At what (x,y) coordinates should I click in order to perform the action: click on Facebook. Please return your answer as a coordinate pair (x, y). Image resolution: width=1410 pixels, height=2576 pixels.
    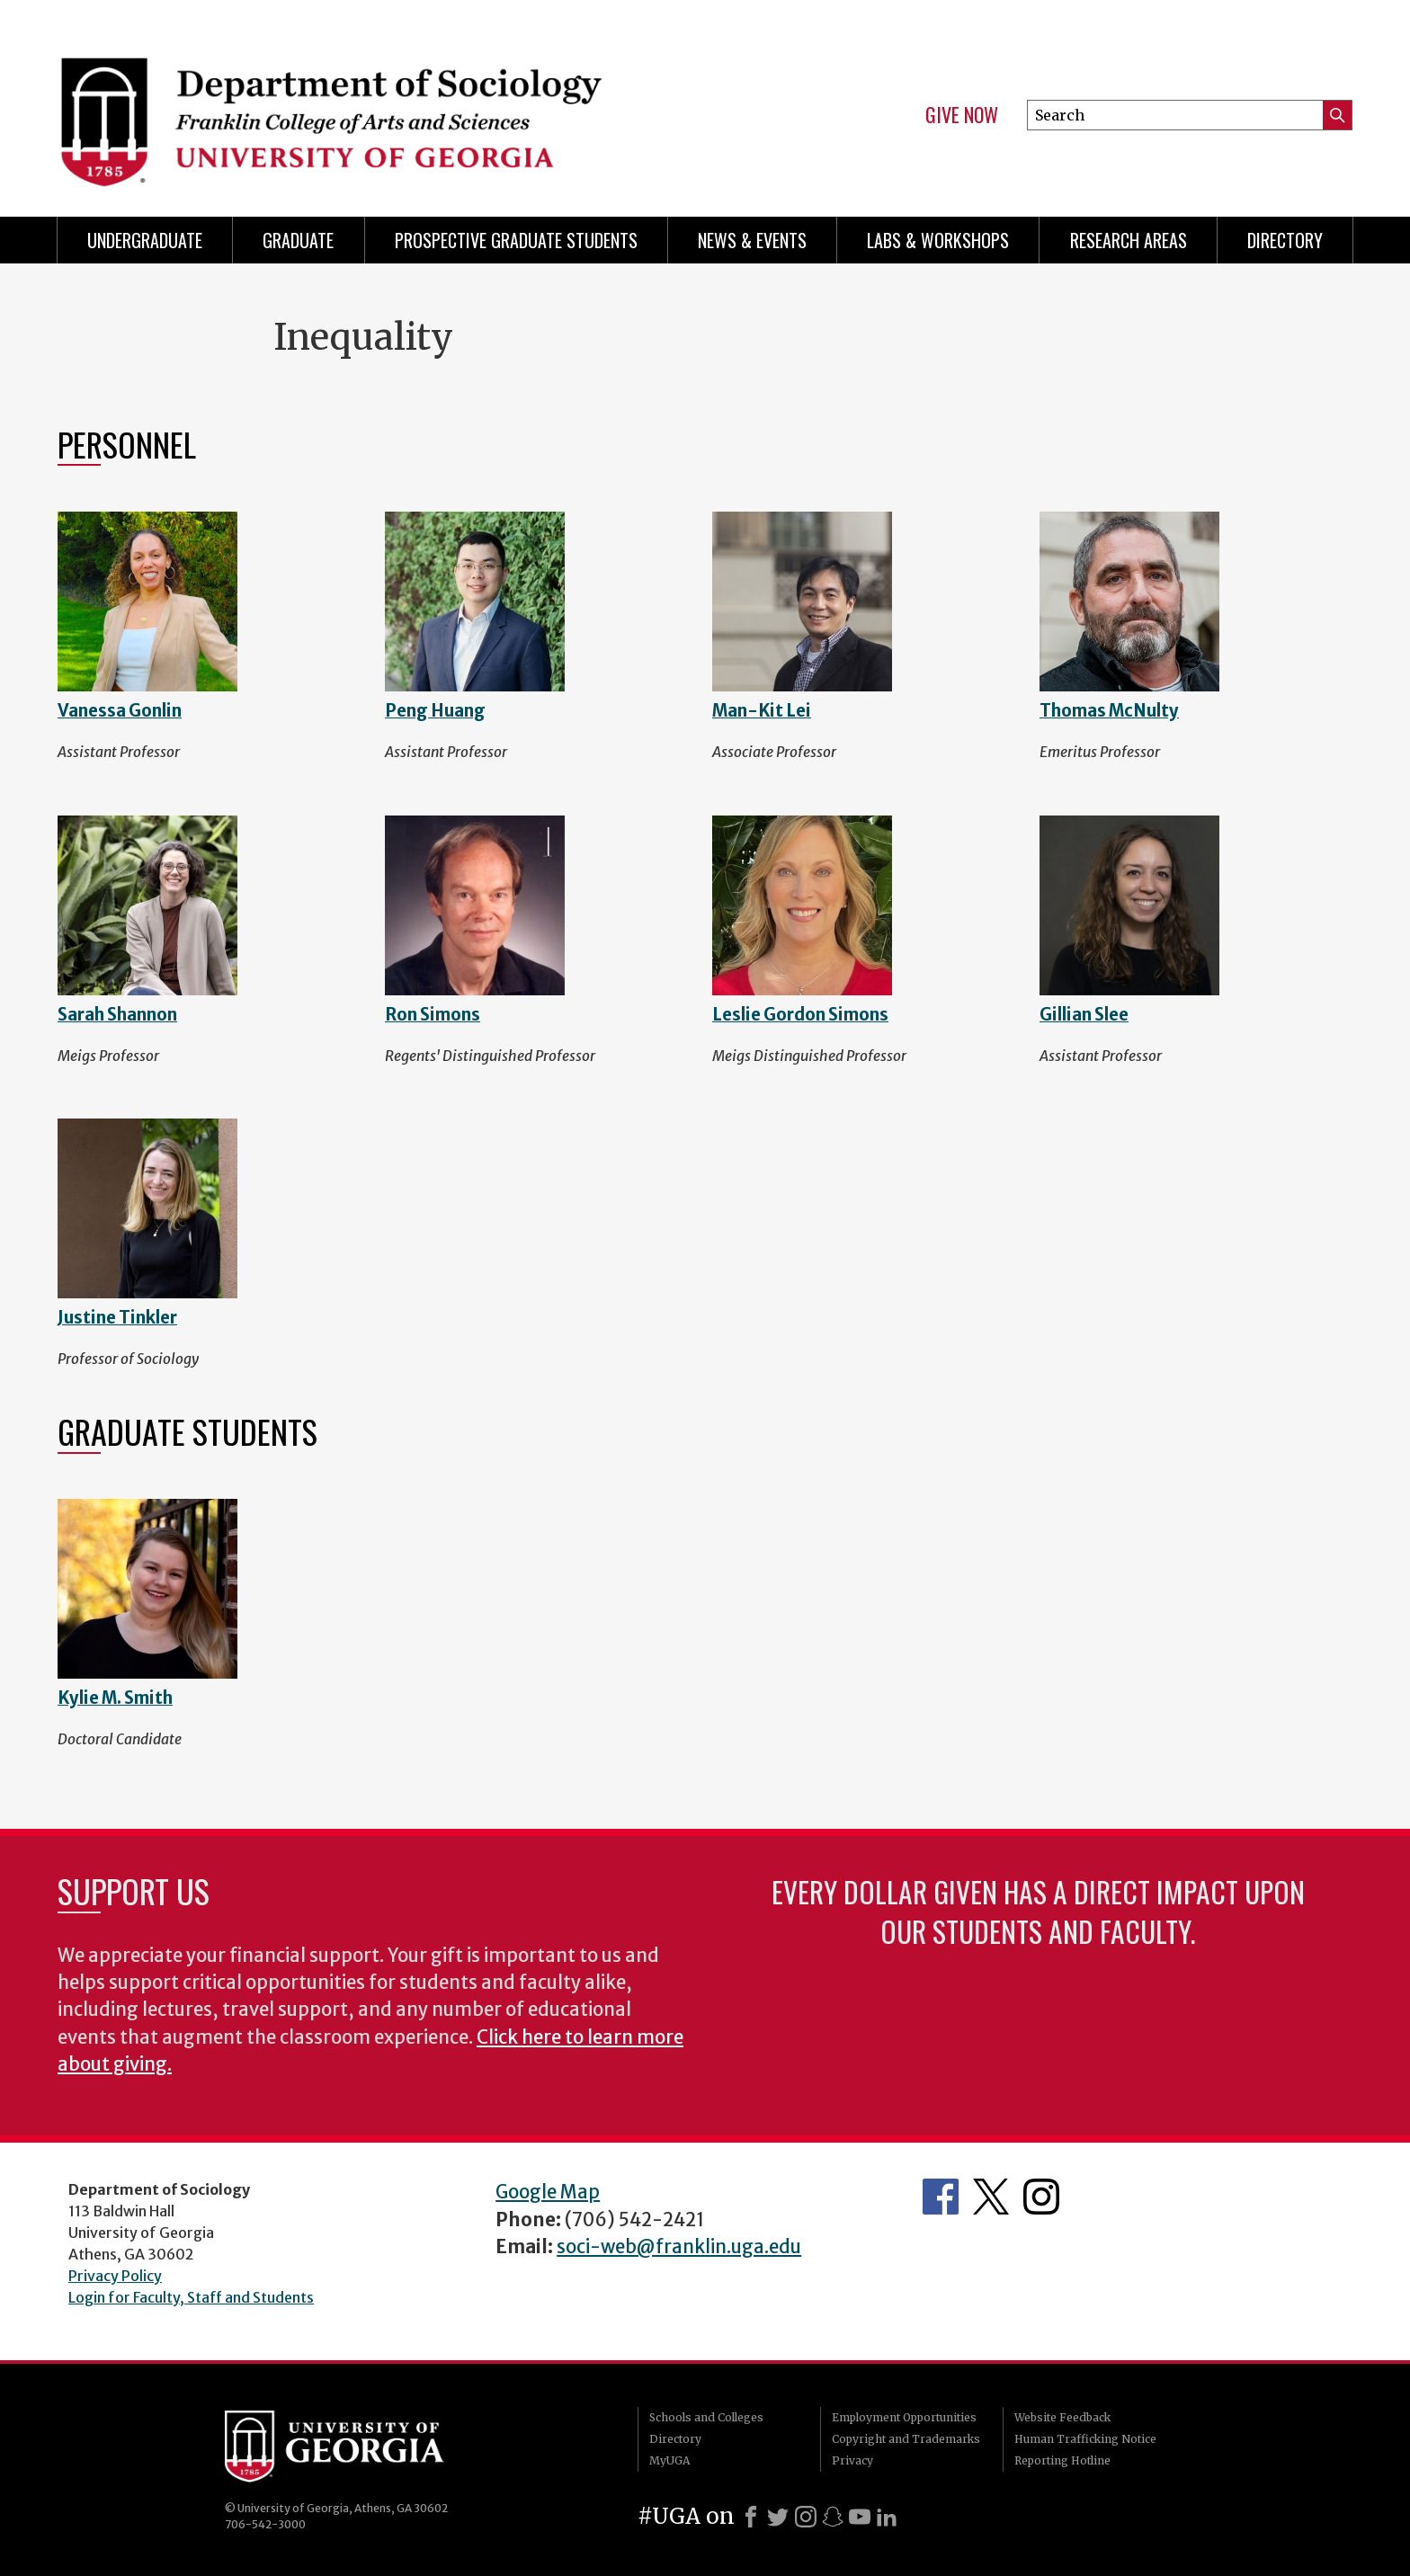
    Looking at the image, I should click on (941, 2197).